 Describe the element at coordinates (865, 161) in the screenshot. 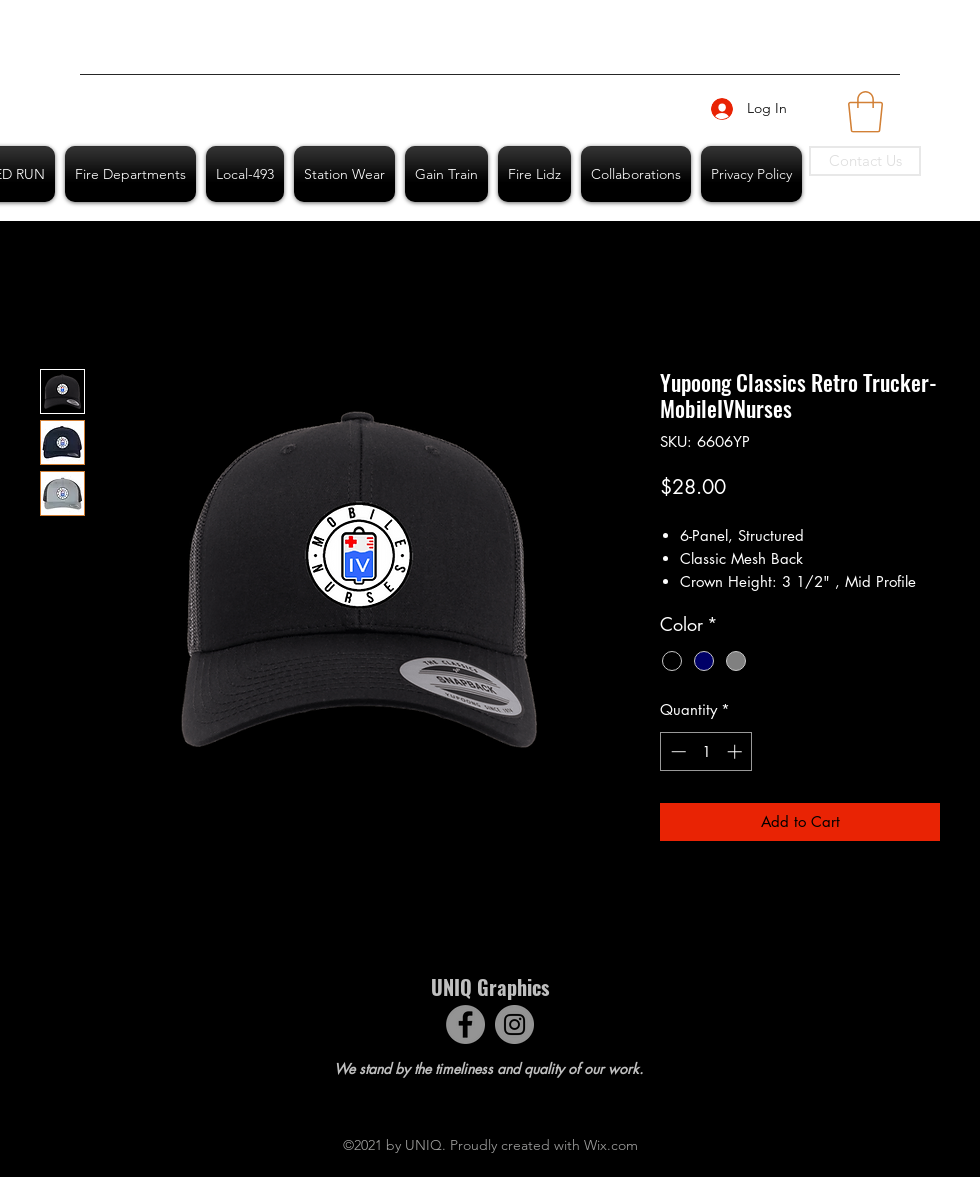

I see `[Contact Us]` at that location.